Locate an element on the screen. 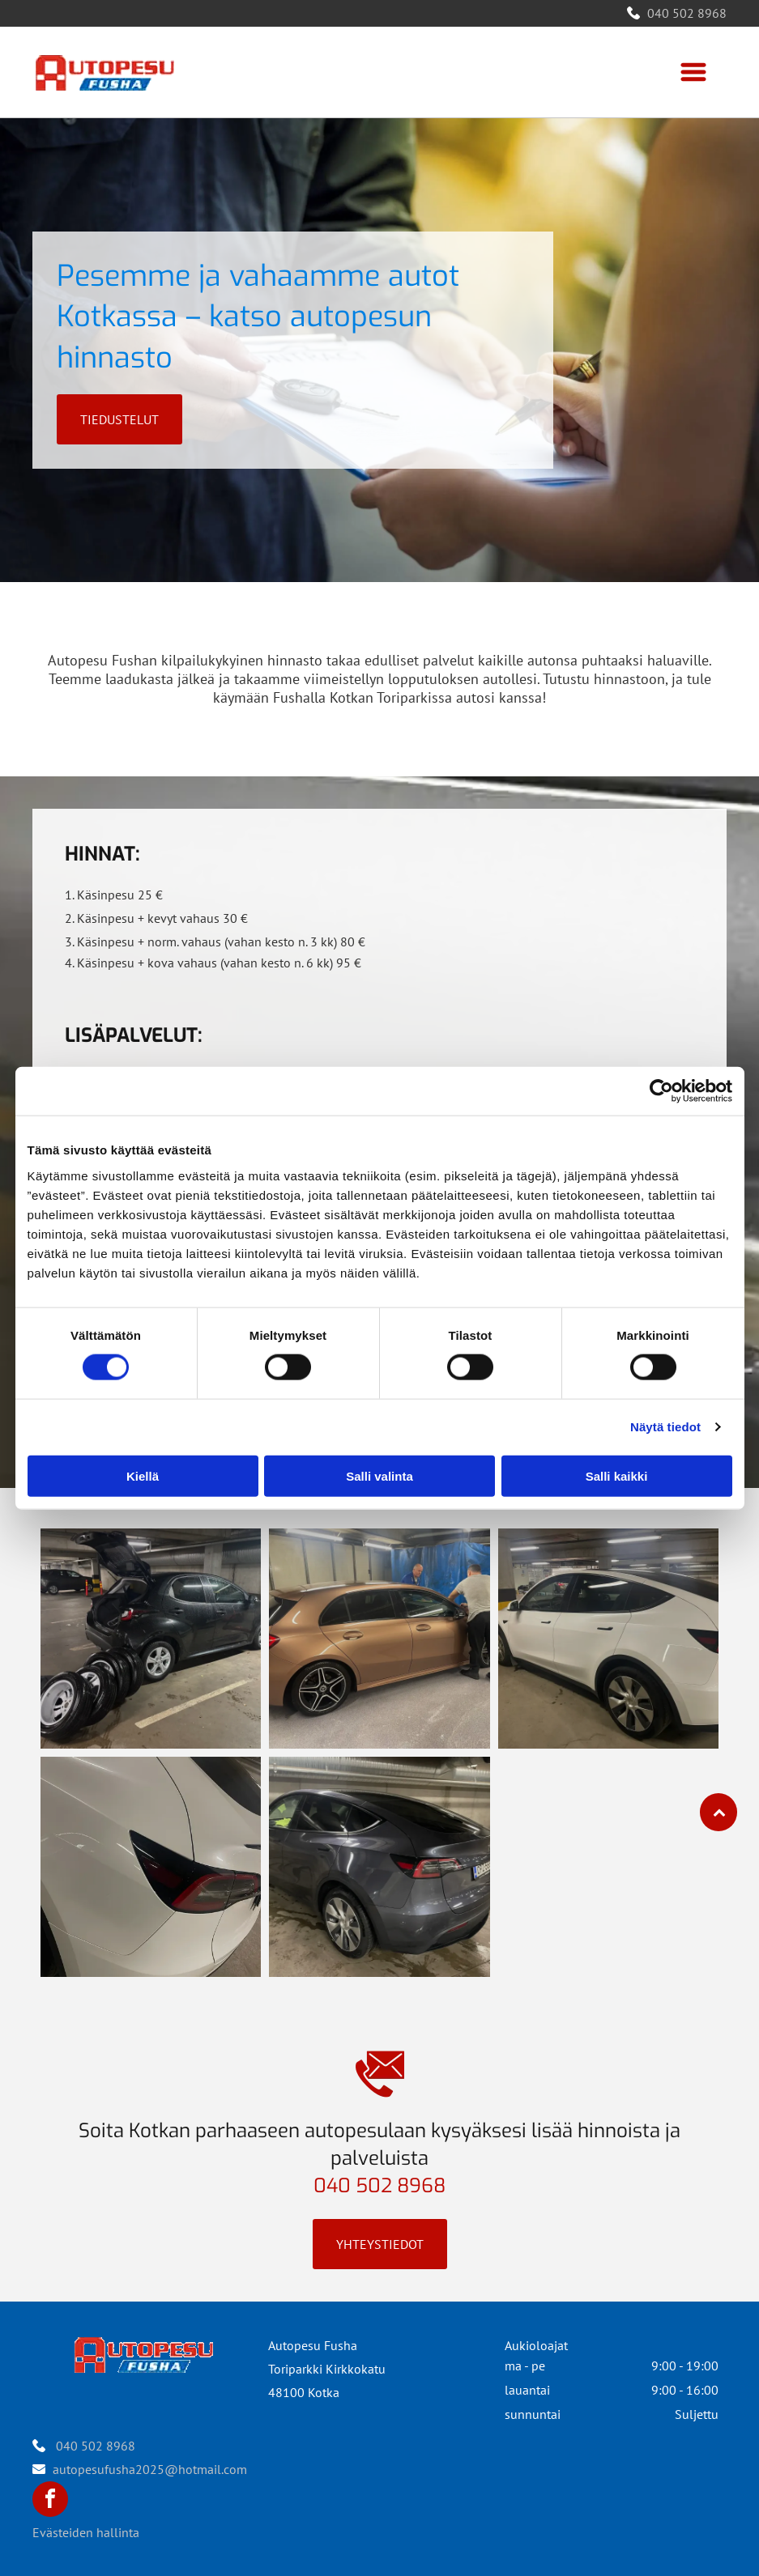 Image resolution: width=759 pixels, height=2576 pixels. [facebook] is located at coordinates (50, 2501).